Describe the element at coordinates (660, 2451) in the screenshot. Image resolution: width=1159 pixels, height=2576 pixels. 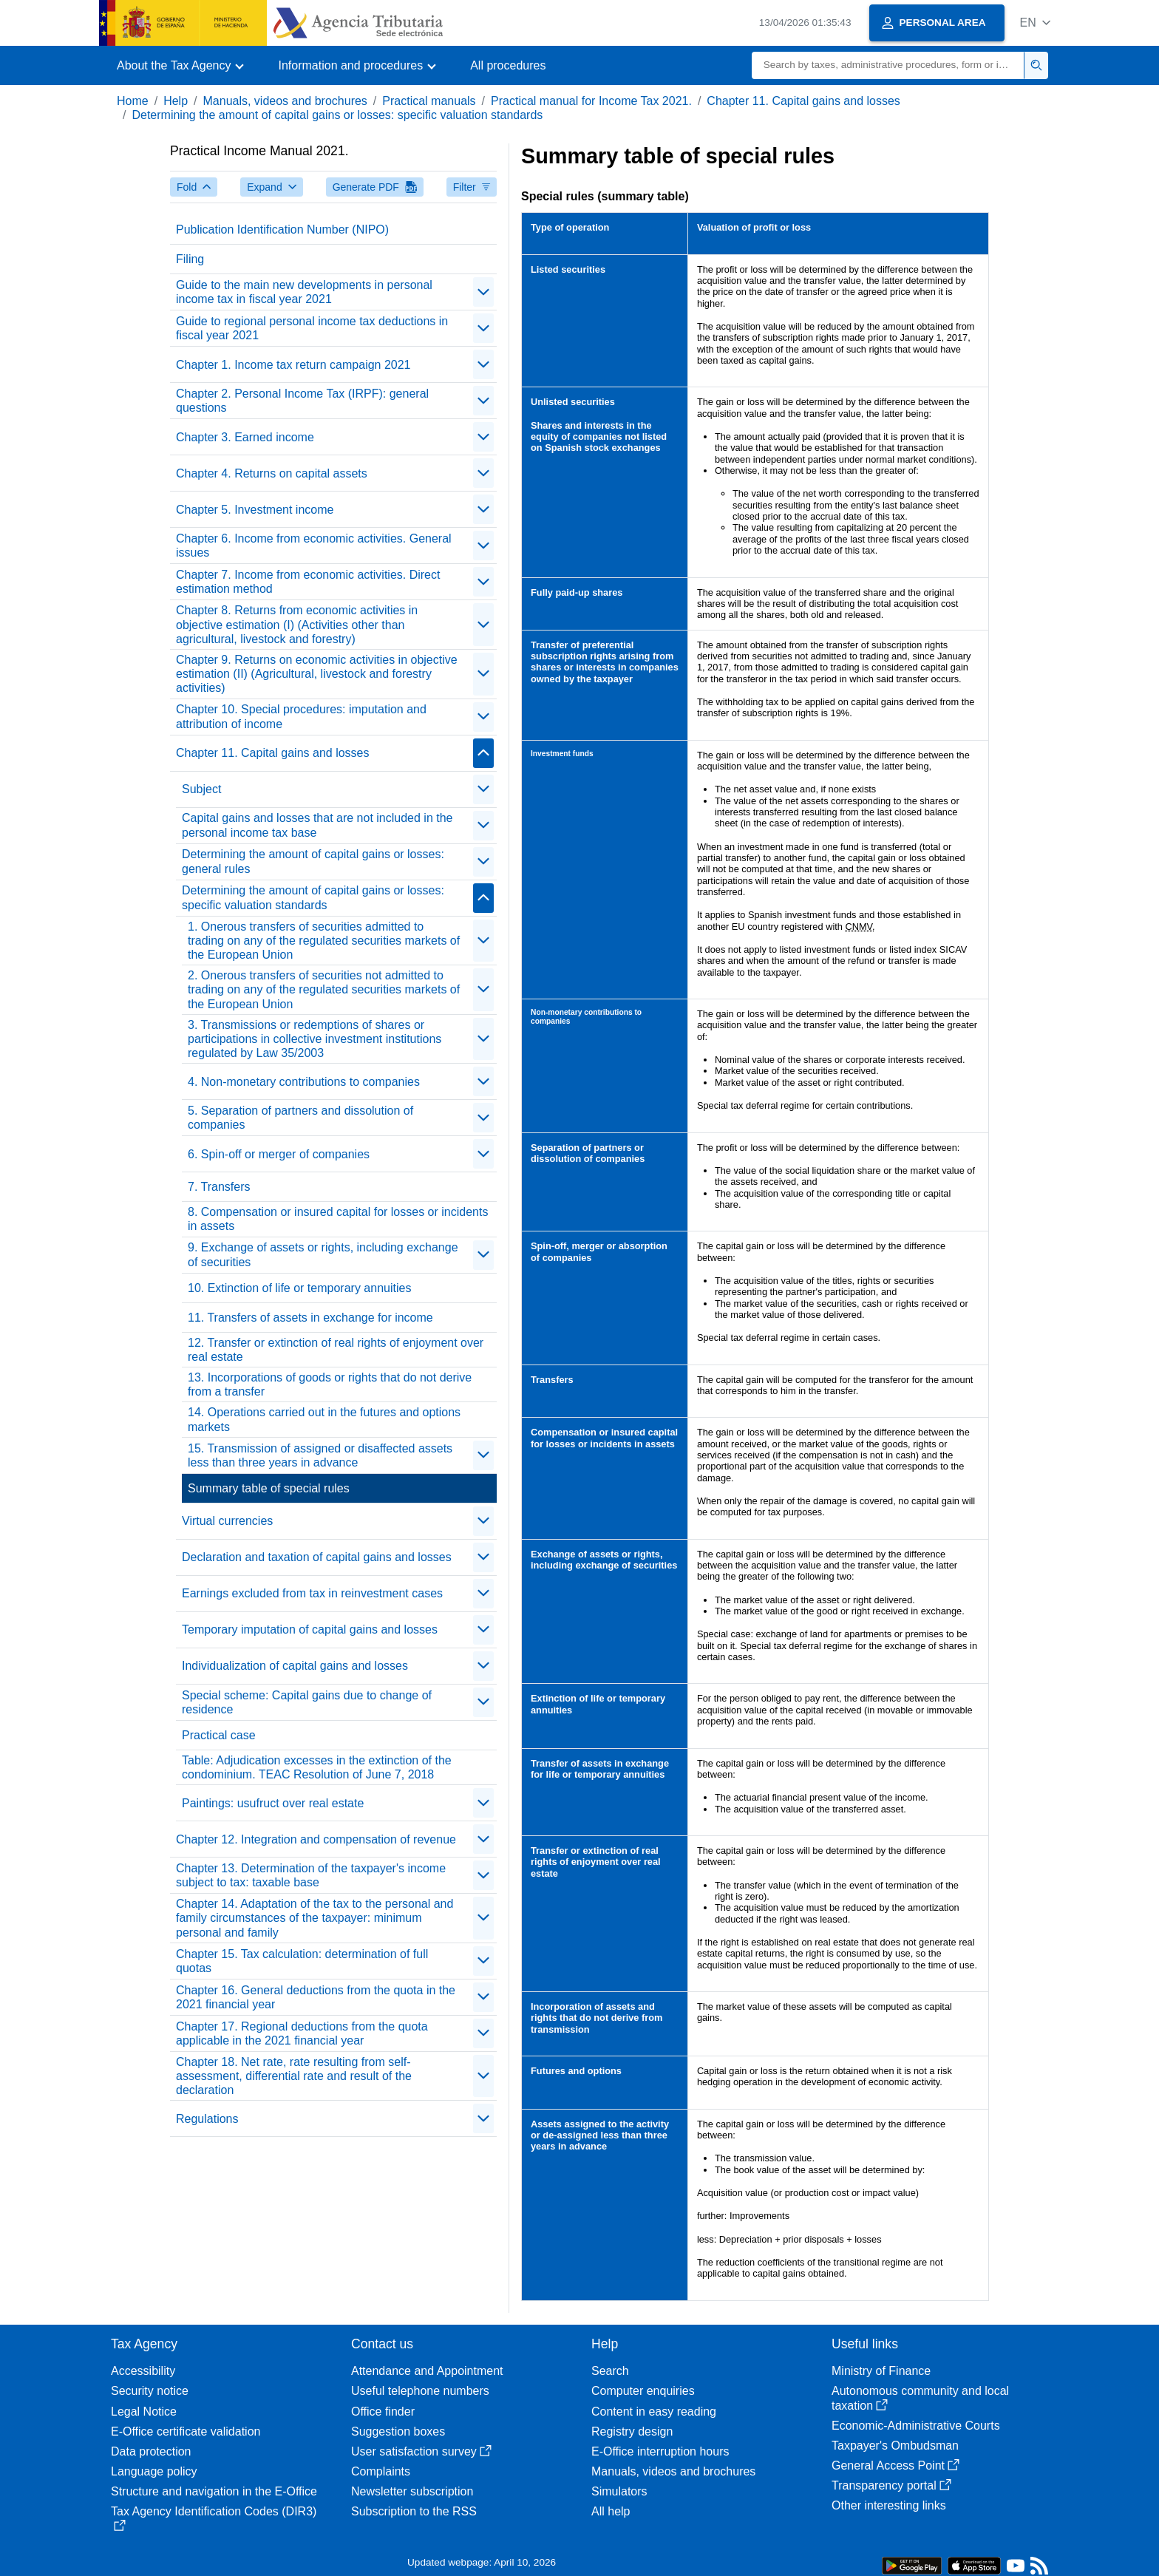
I see `E-Office interruption hours` at that location.